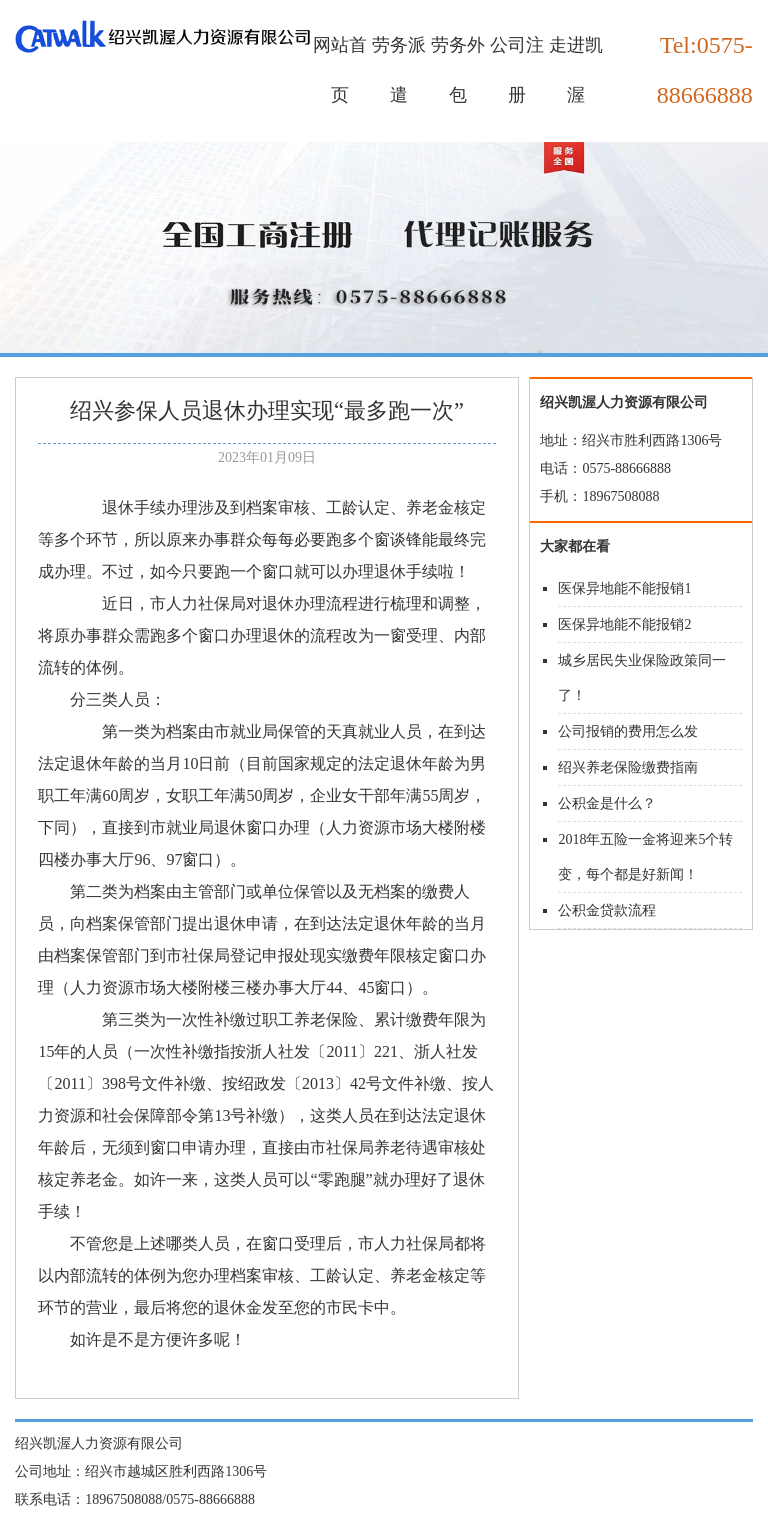  What do you see at coordinates (628, 767) in the screenshot?
I see `绍兴养老保险缴费指南` at bounding box center [628, 767].